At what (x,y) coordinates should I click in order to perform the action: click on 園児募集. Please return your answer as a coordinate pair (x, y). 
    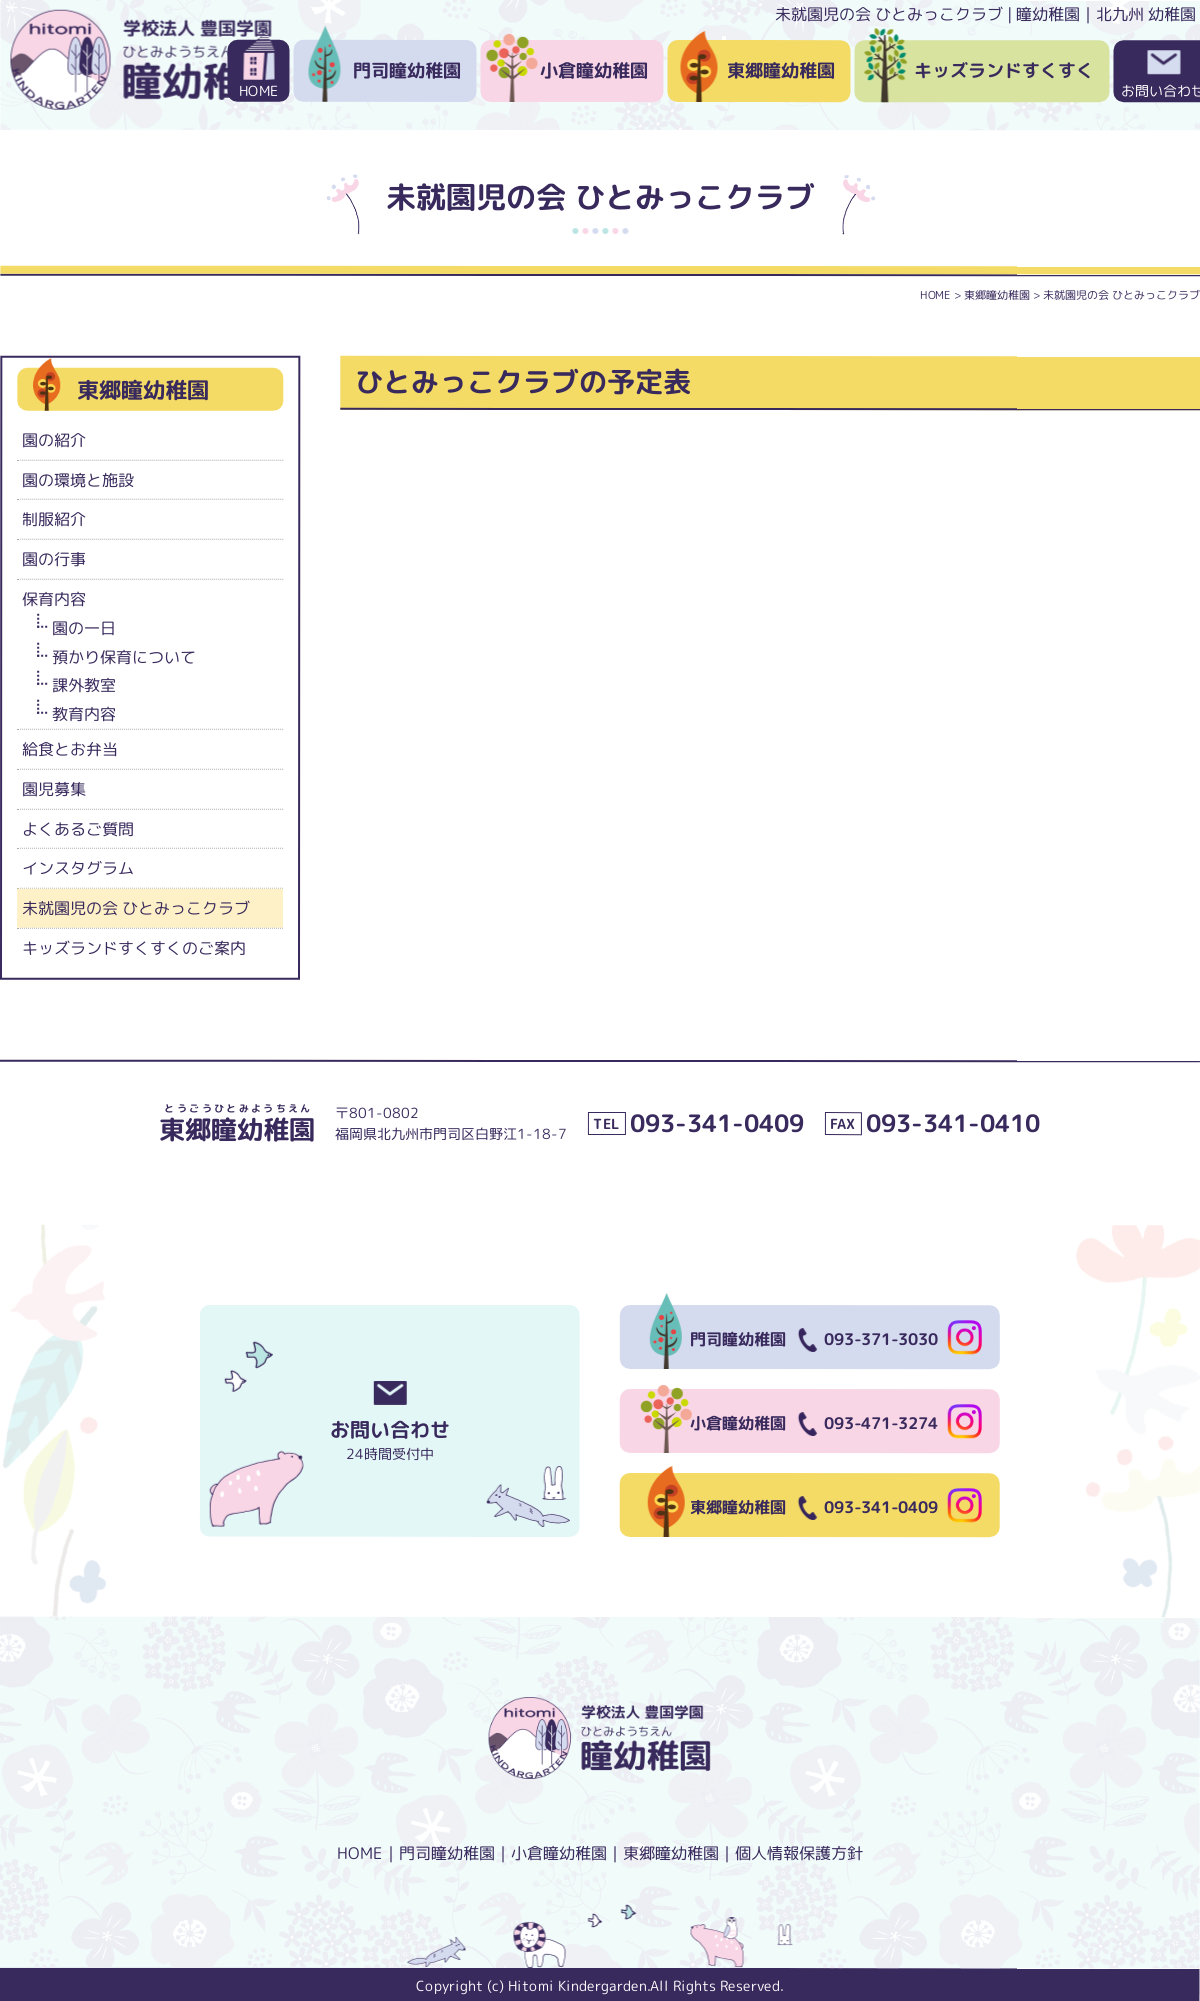
    Looking at the image, I should click on (54, 788).